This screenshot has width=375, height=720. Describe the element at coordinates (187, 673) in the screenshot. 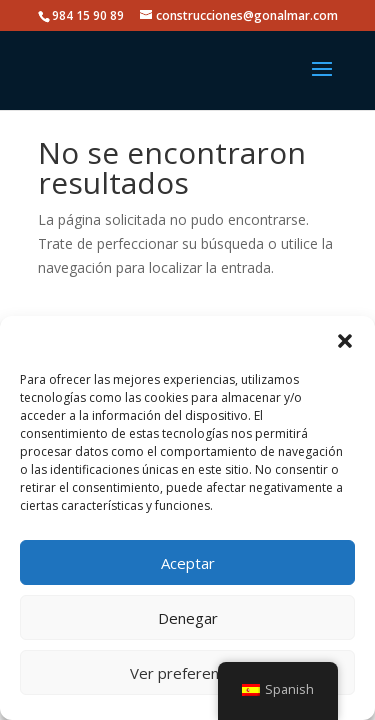

I see `Ver preferencias` at that location.